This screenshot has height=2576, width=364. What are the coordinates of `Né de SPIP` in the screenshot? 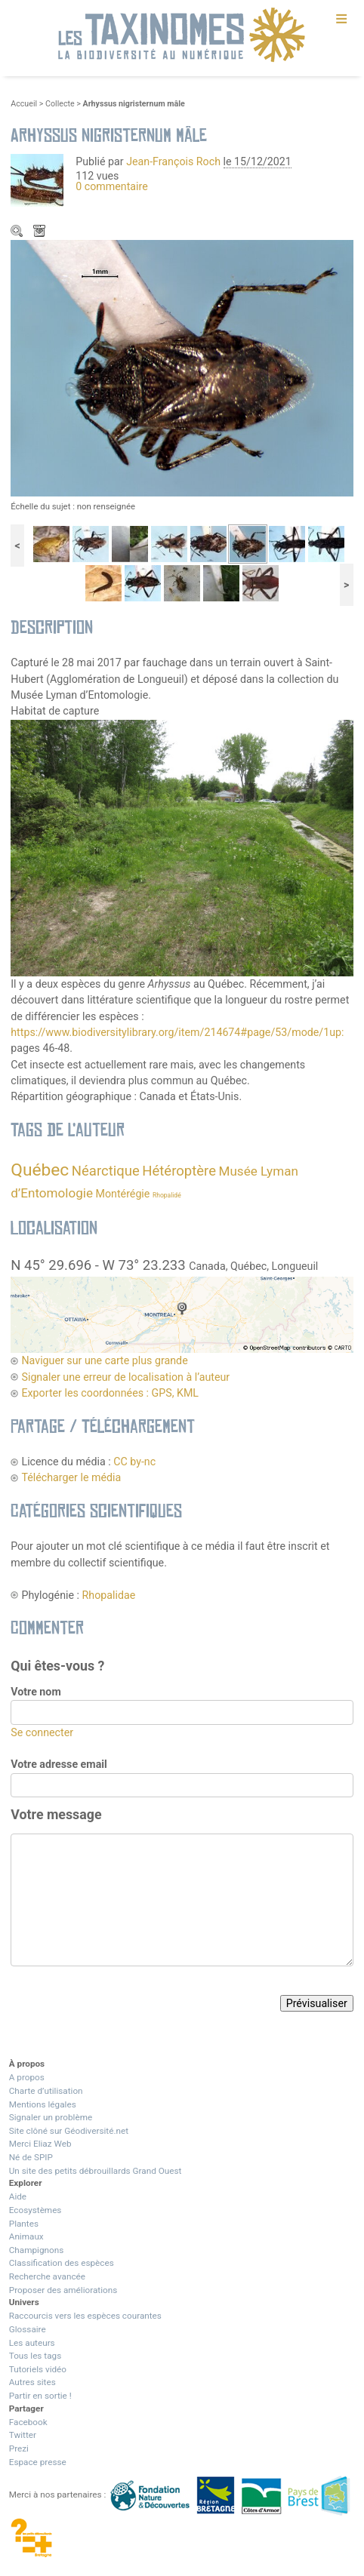 It's located at (31, 2157).